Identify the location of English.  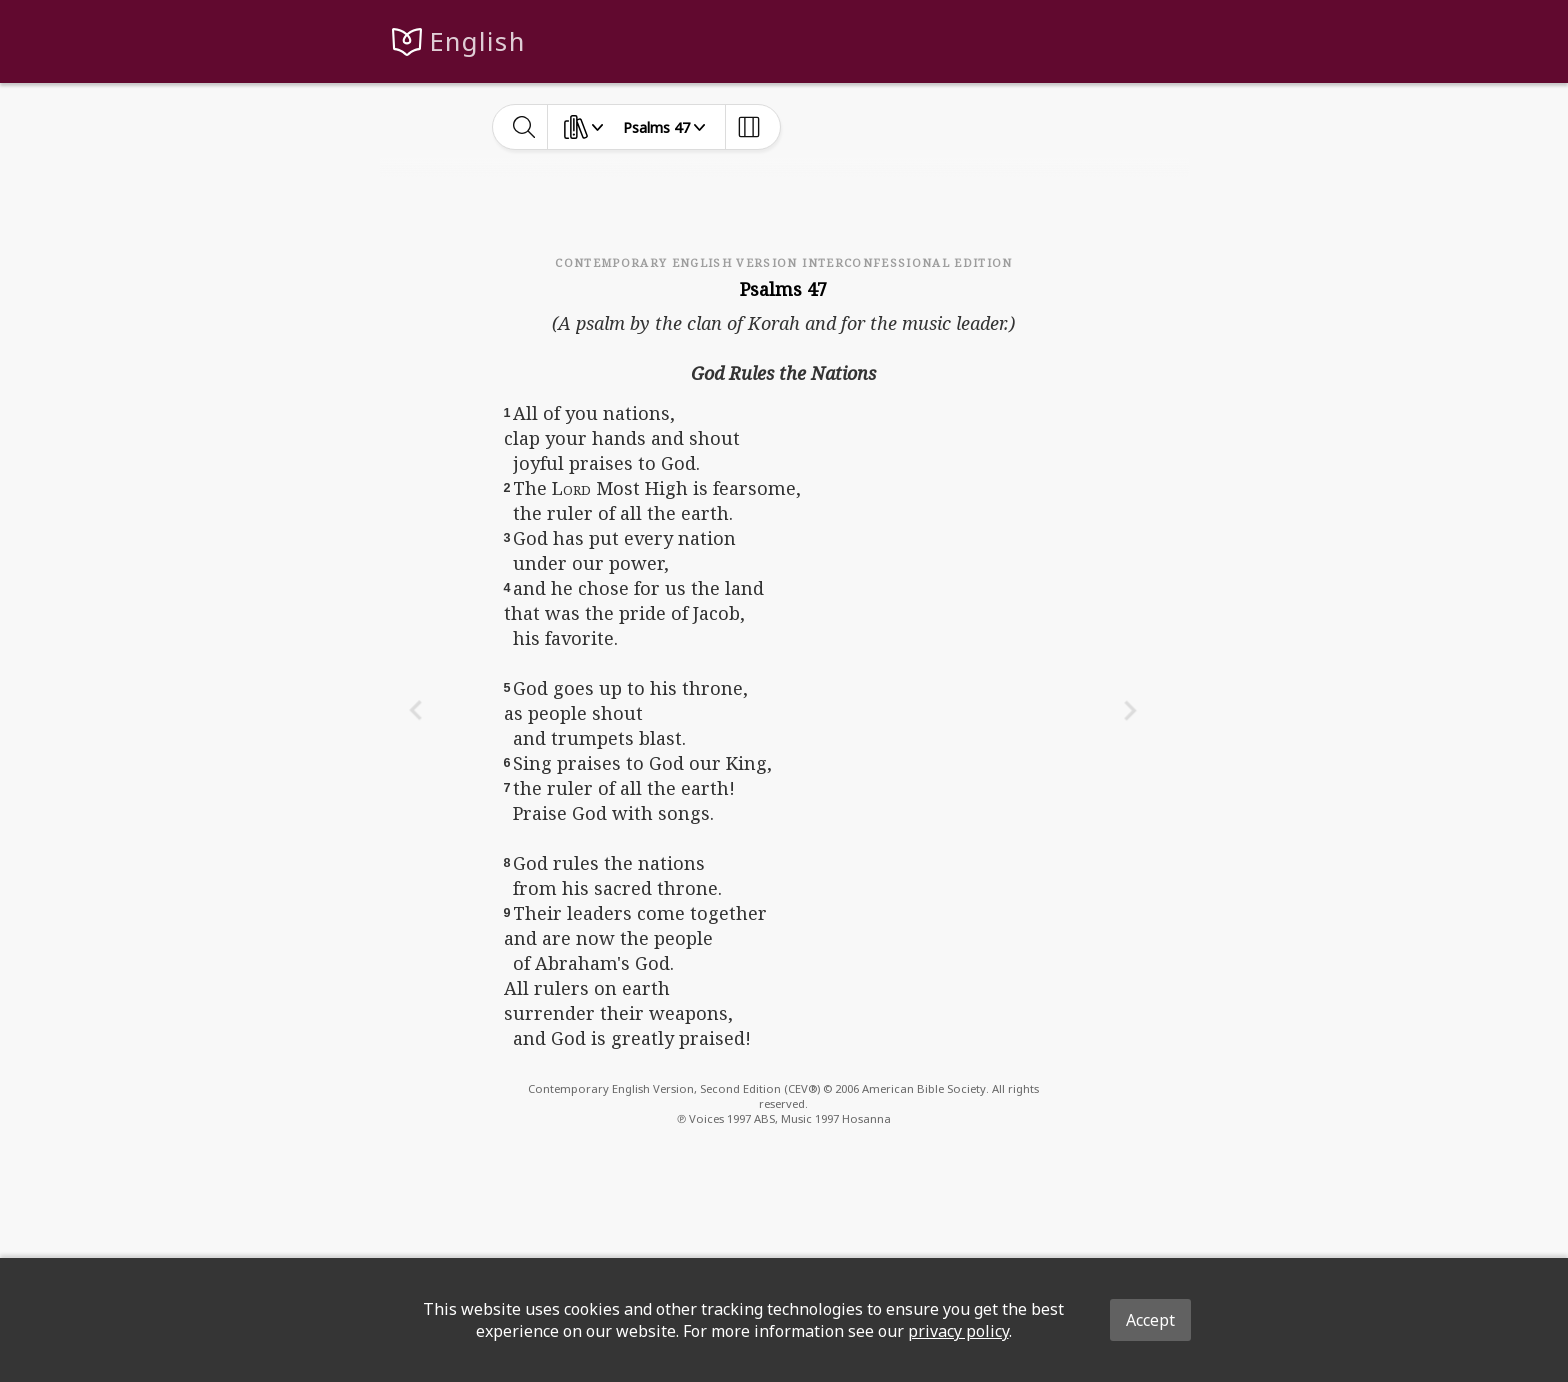
(477, 41).